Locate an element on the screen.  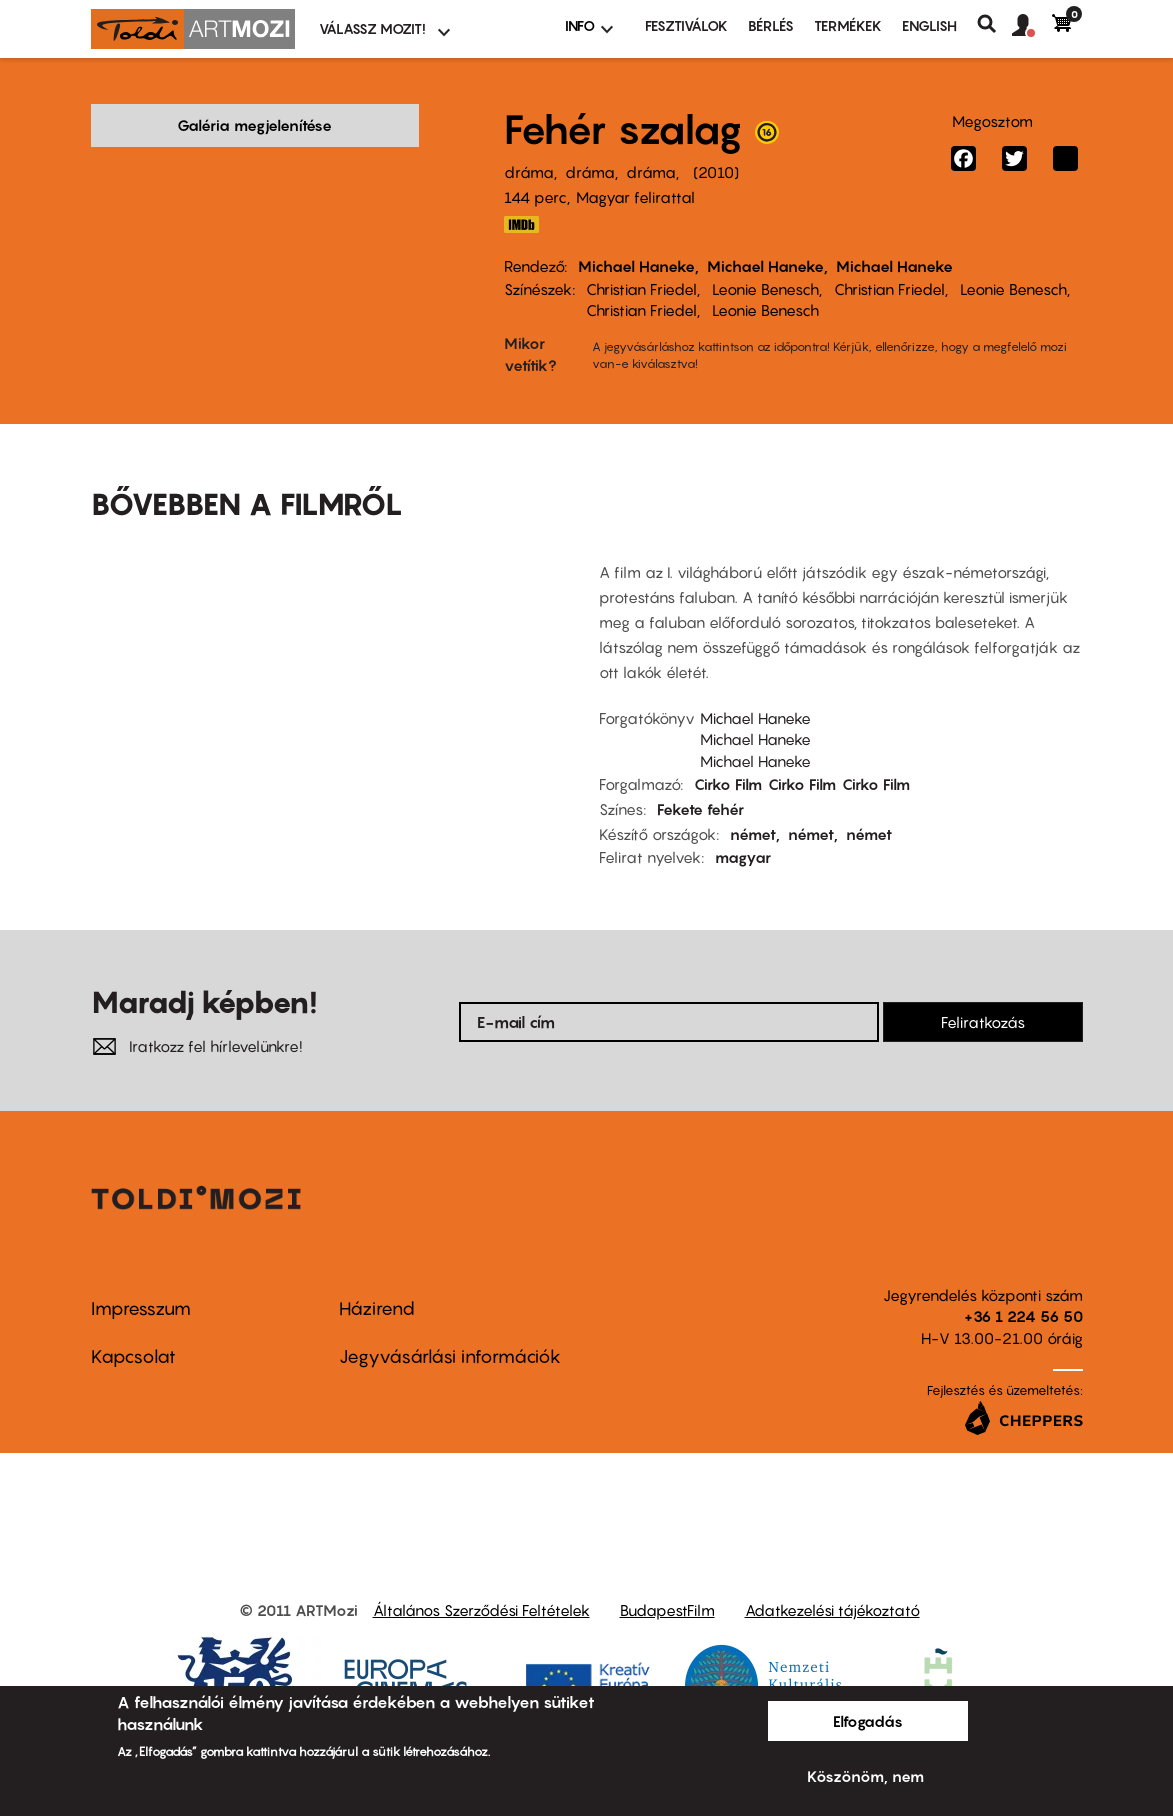
Feliratkozás is located at coordinates (983, 991).